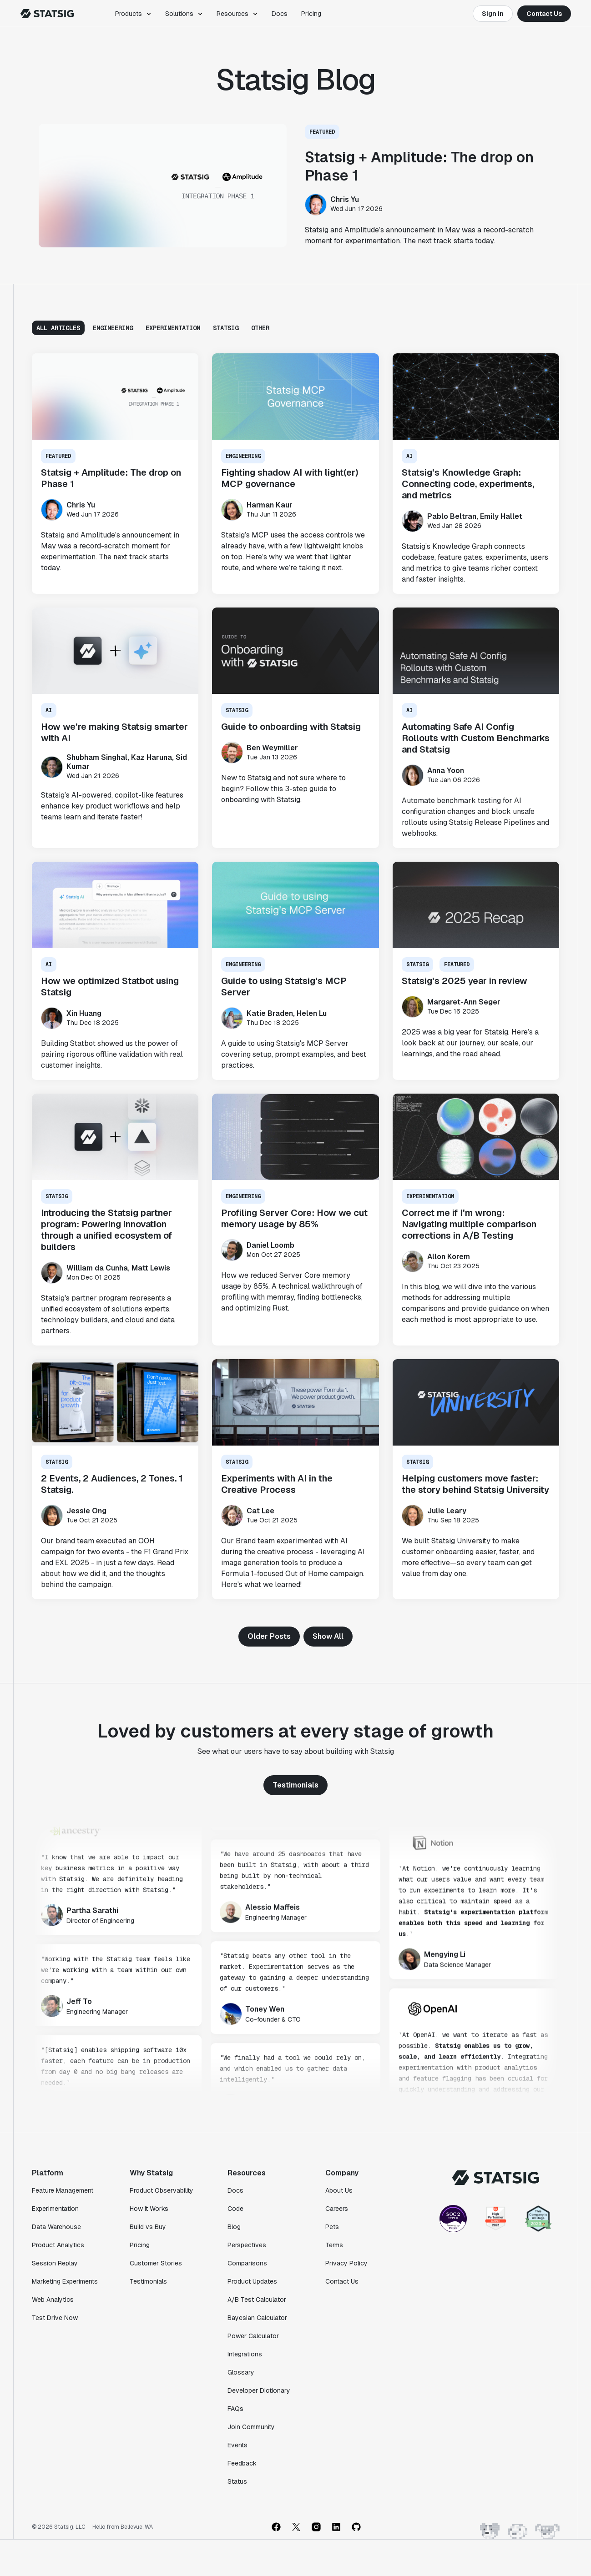 Image resolution: width=591 pixels, height=2576 pixels. Describe the element at coordinates (161, 2190) in the screenshot. I see `Product Observability` at that location.